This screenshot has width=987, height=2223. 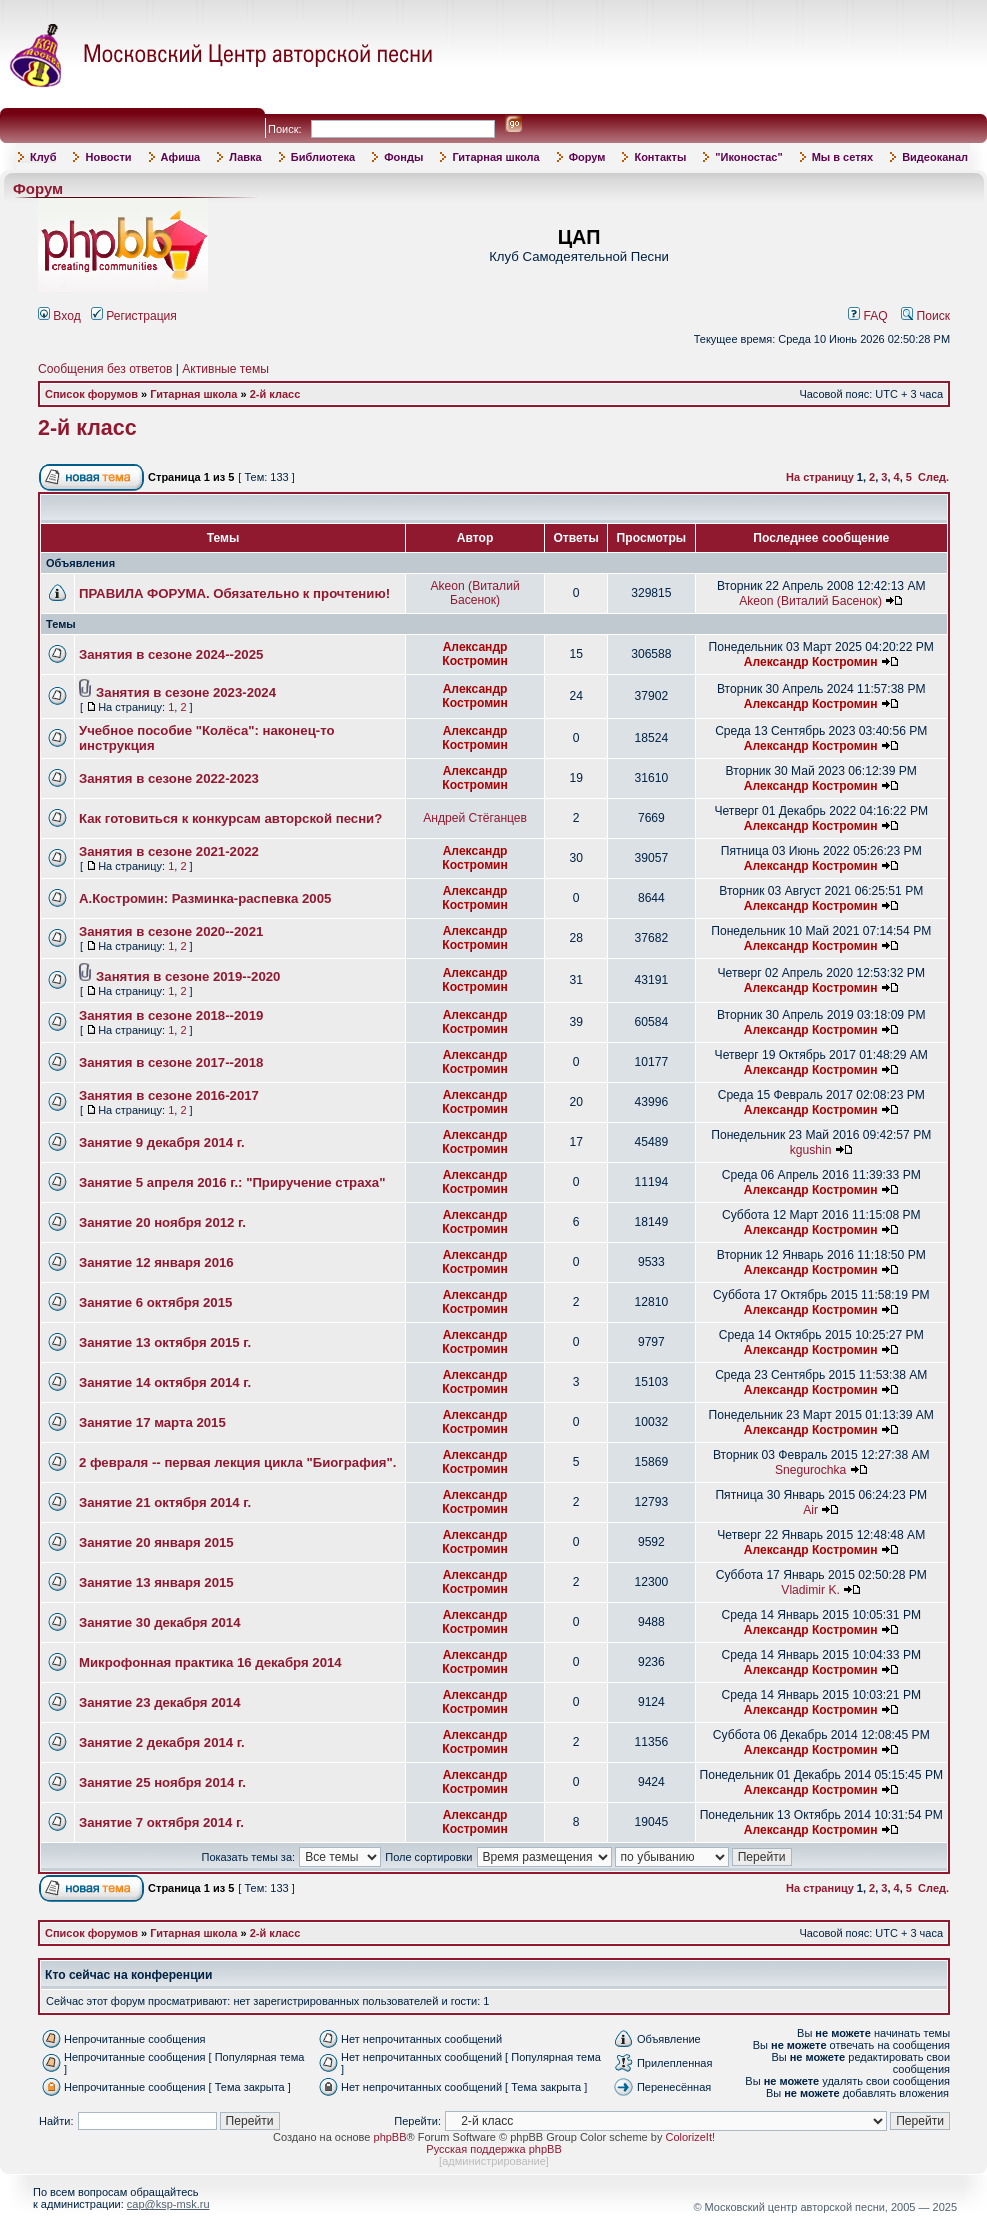 I want to click on Занятие 2 декабря 2014 г., so click(x=162, y=1742).